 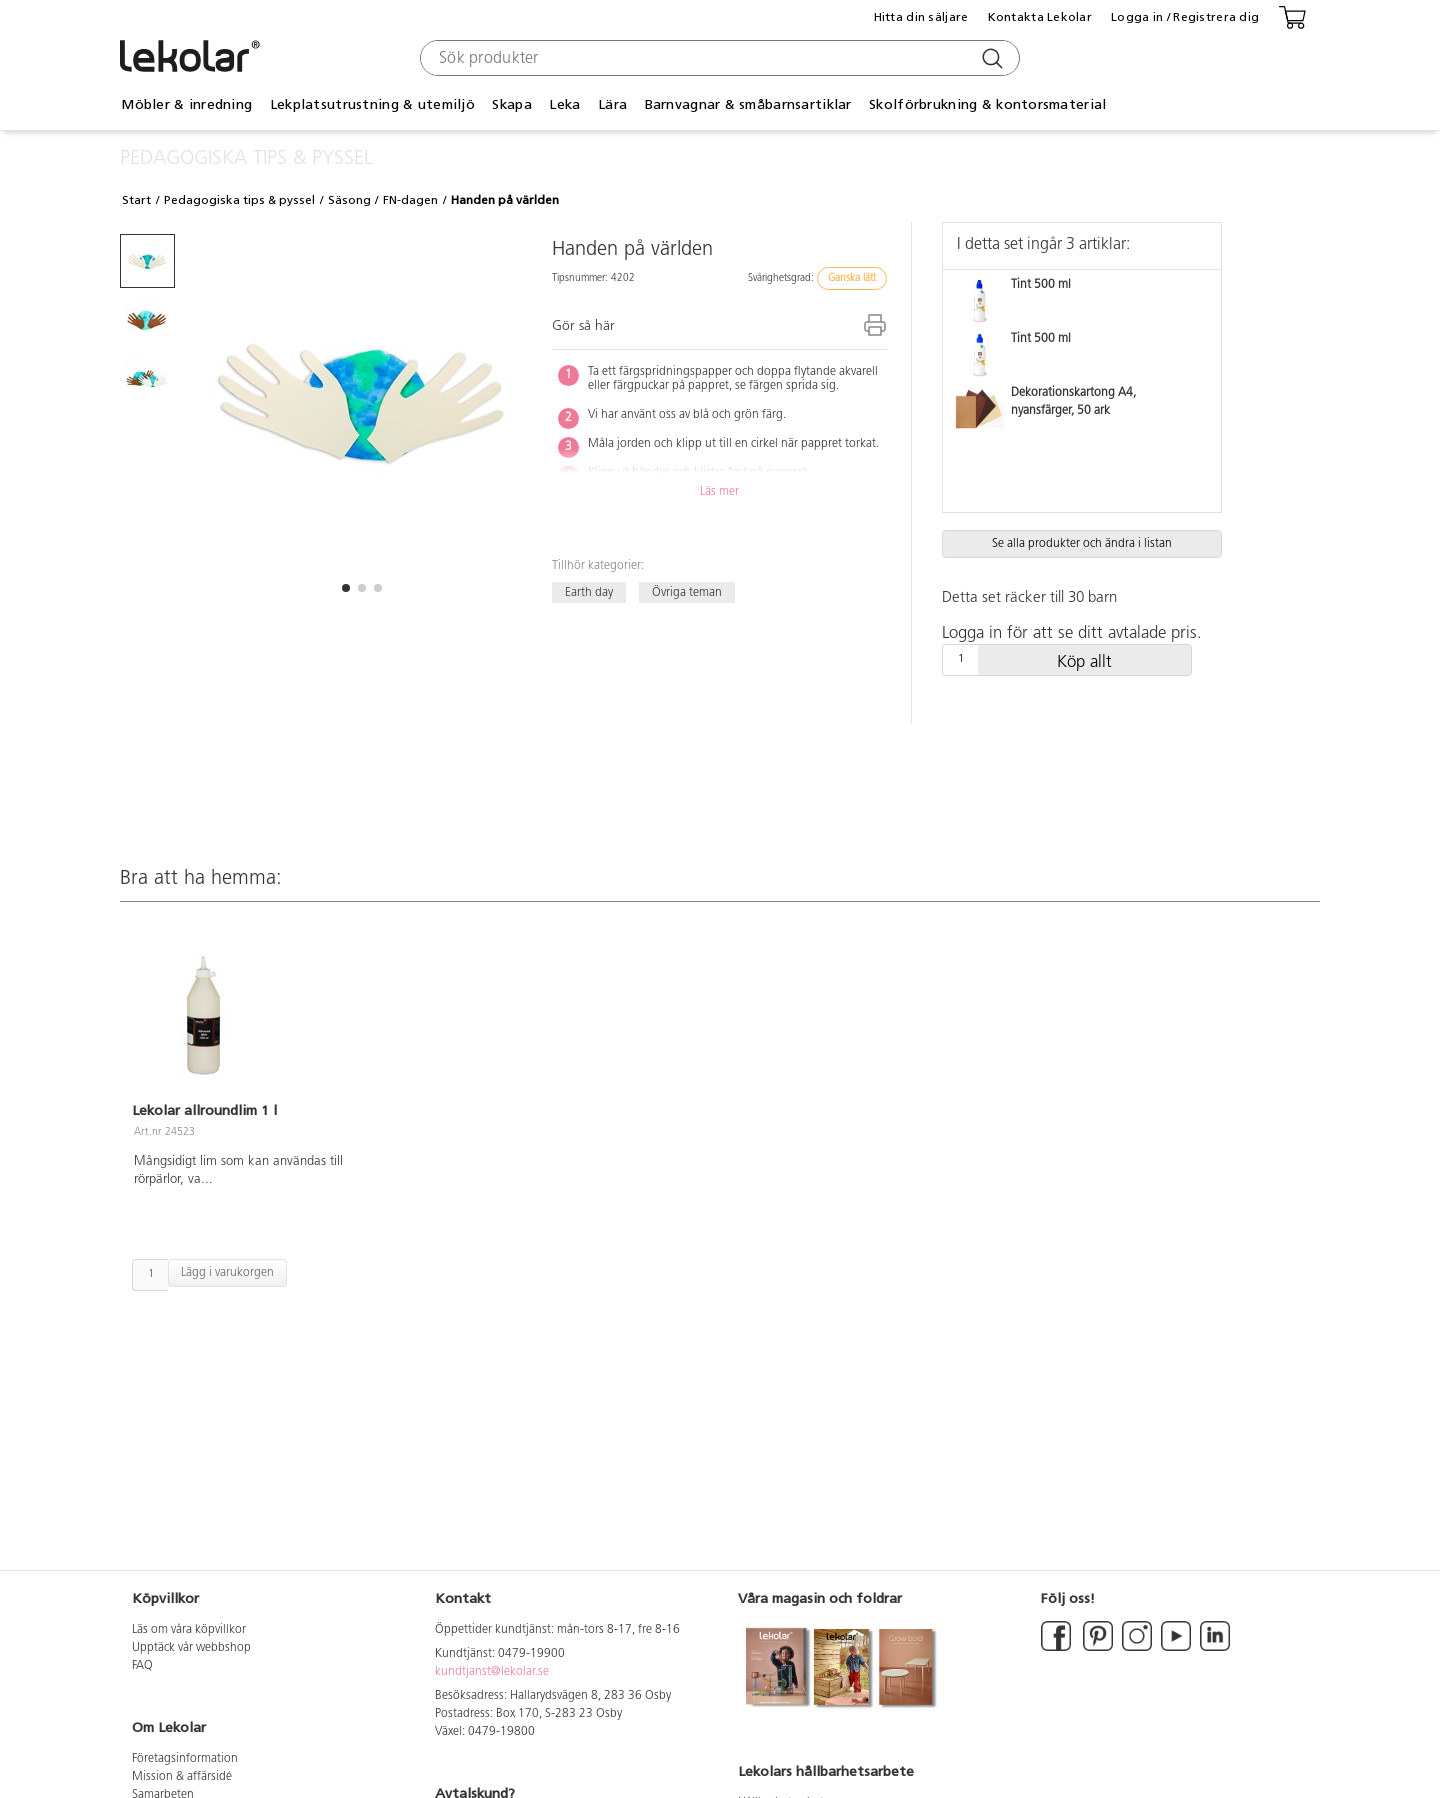 What do you see at coordinates (987, 104) in the screenshot?
I see `Skolförbrukning & kontorsmaterial` at bounding box center [987, 104].